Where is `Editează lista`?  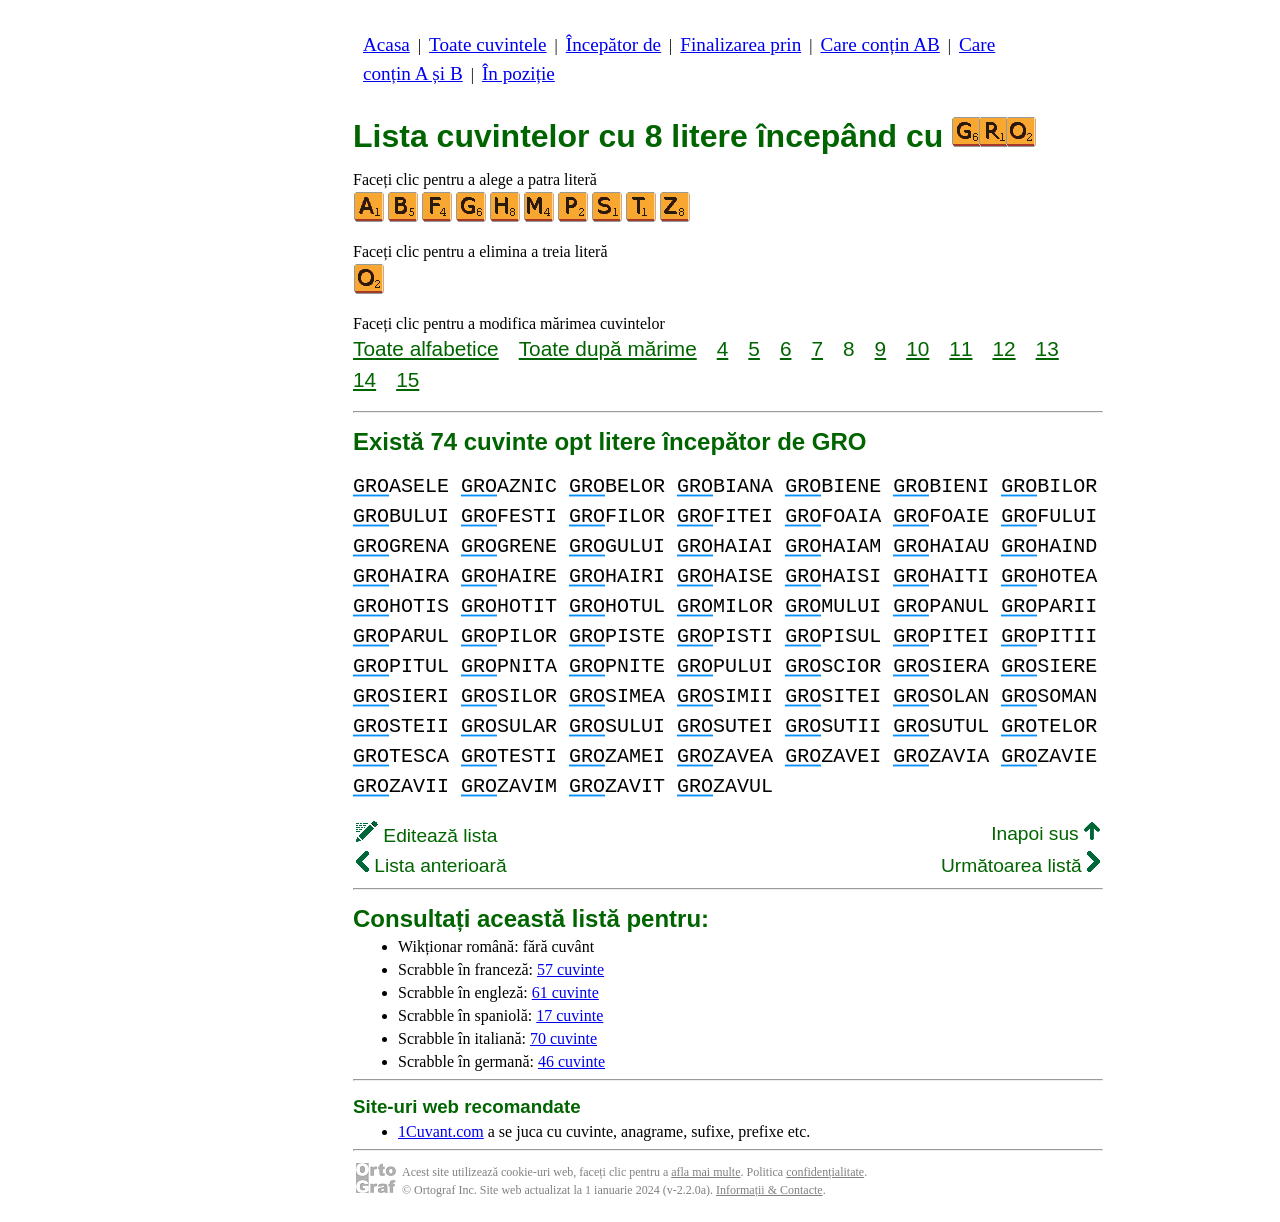
Editează lista is located at coordinates (426, 835).